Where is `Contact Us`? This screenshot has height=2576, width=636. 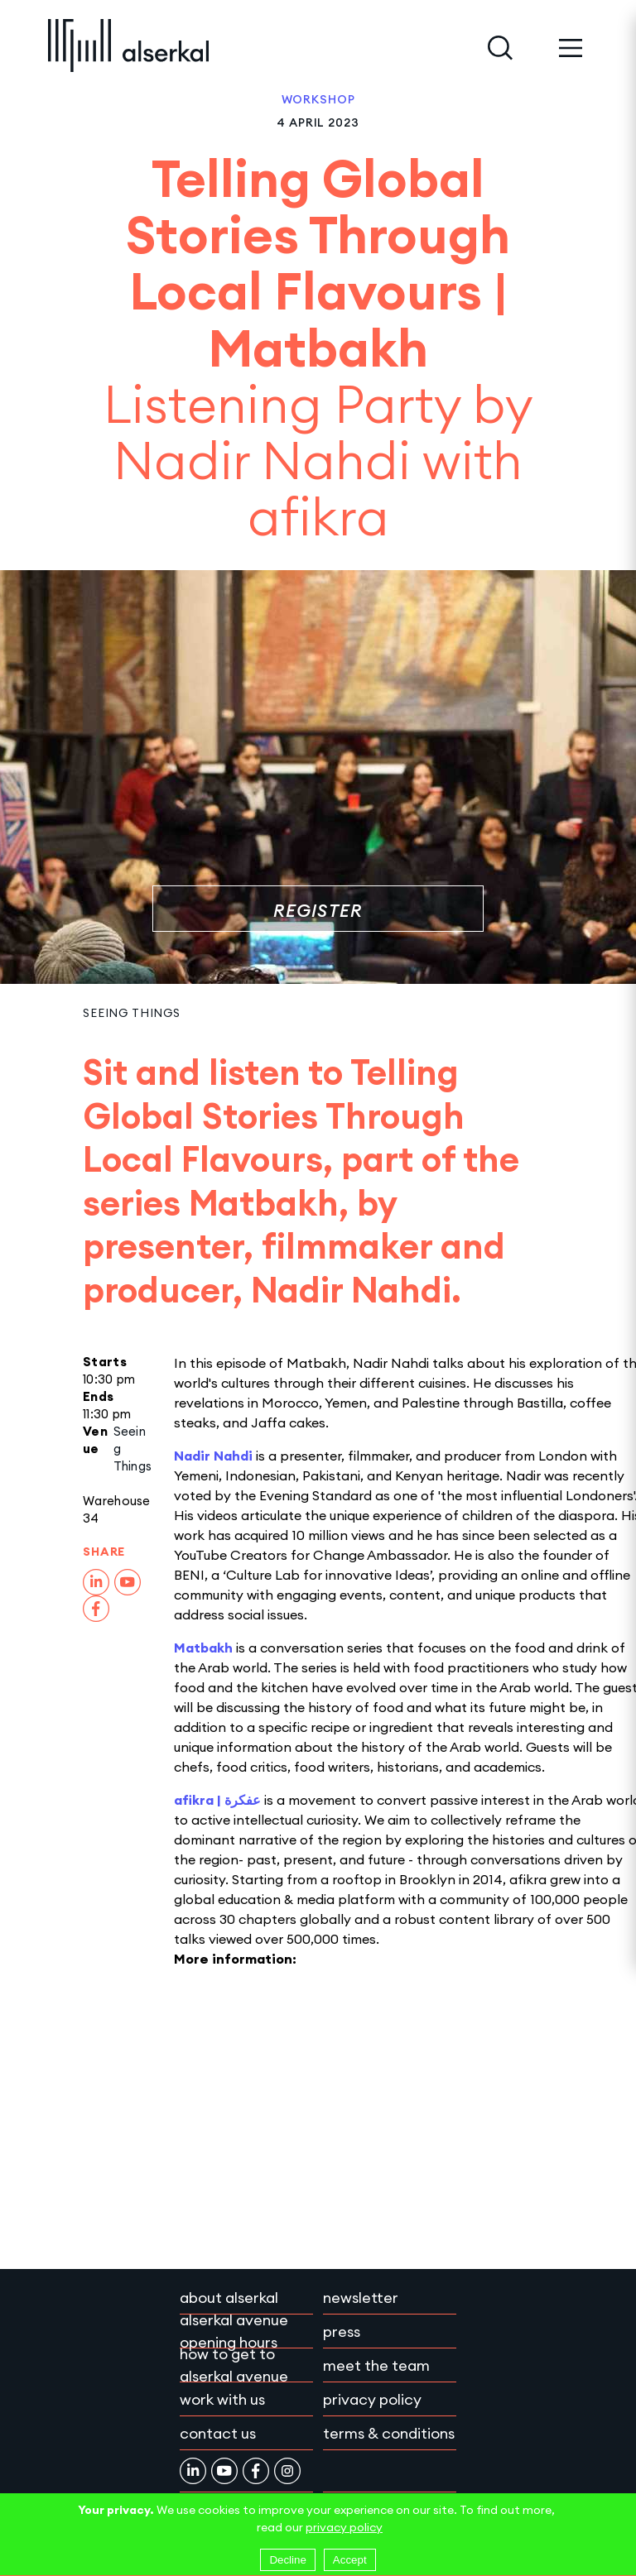
Contact Us is located at coordinates (218, 2433).